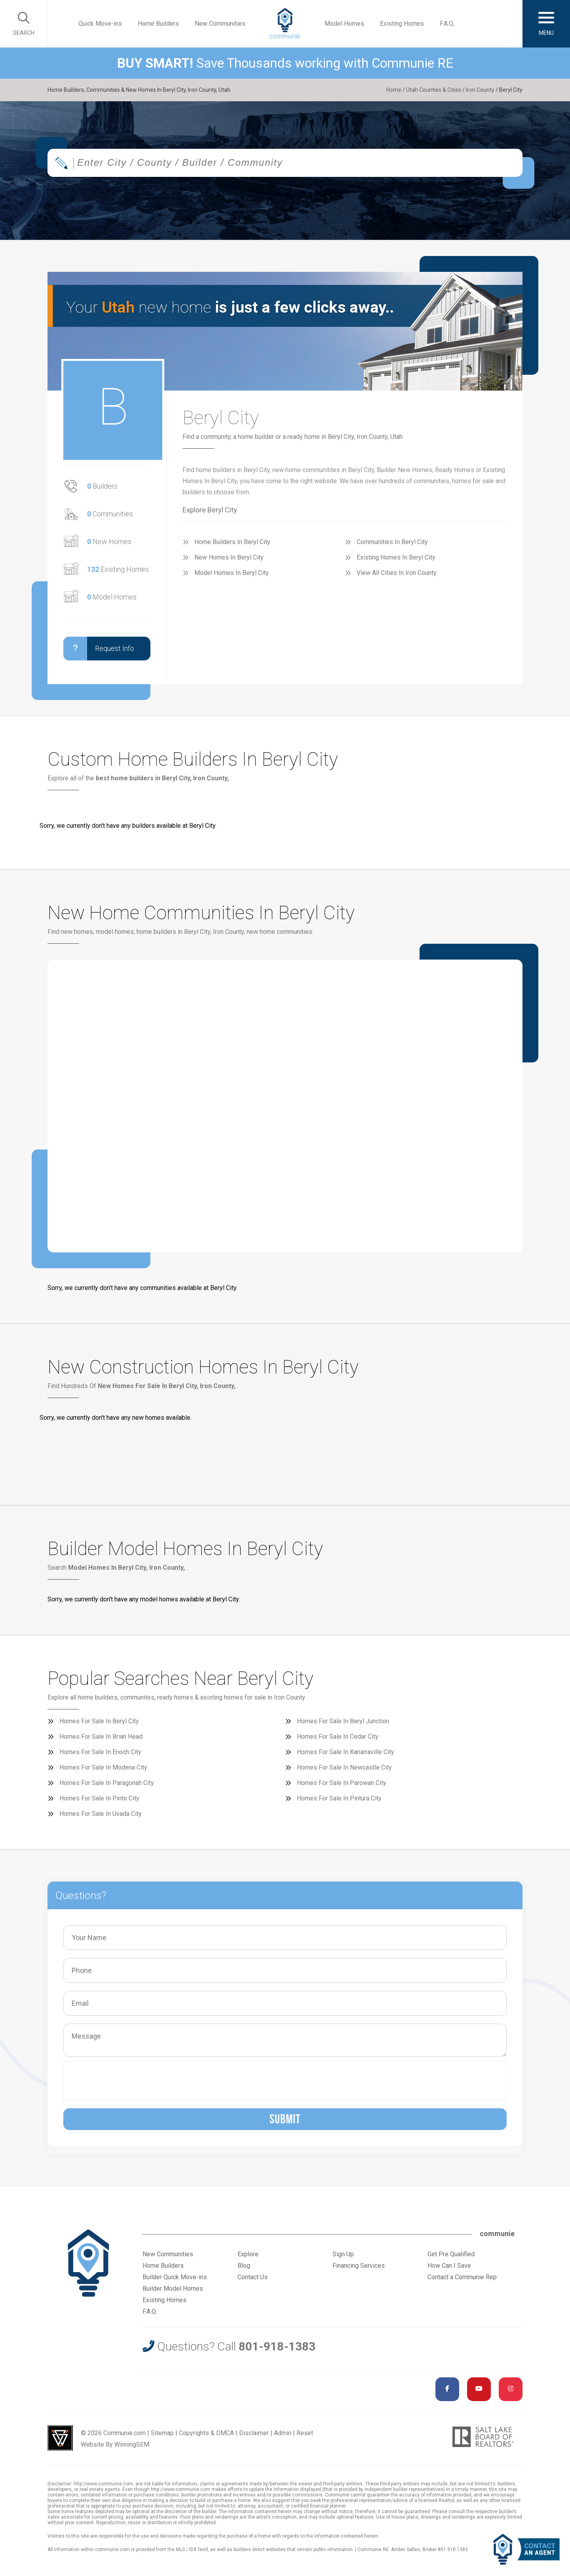 The width and height of the screenshot is (570, 2576). Describe the element at coordinates (106, 1783) in the screenshot. I see `Homes For Sale In Paragonah City` at that location.